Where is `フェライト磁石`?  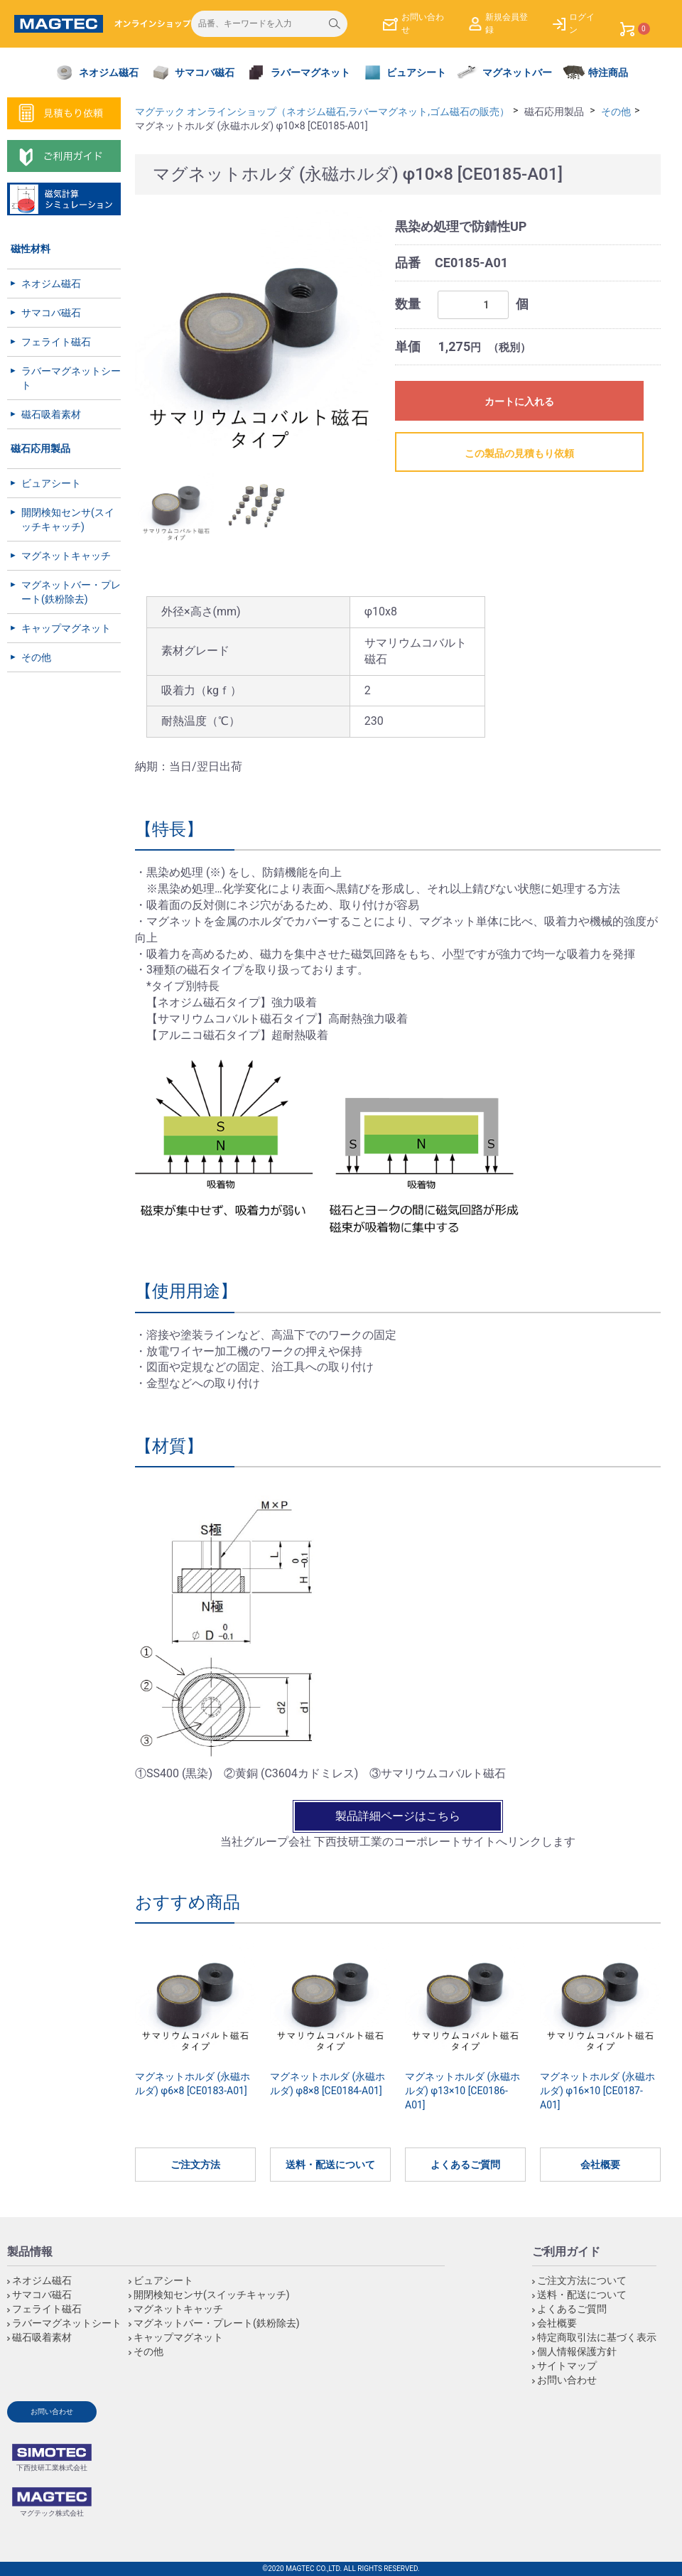
フェライト磁石 is located at coordinates (56, 341).